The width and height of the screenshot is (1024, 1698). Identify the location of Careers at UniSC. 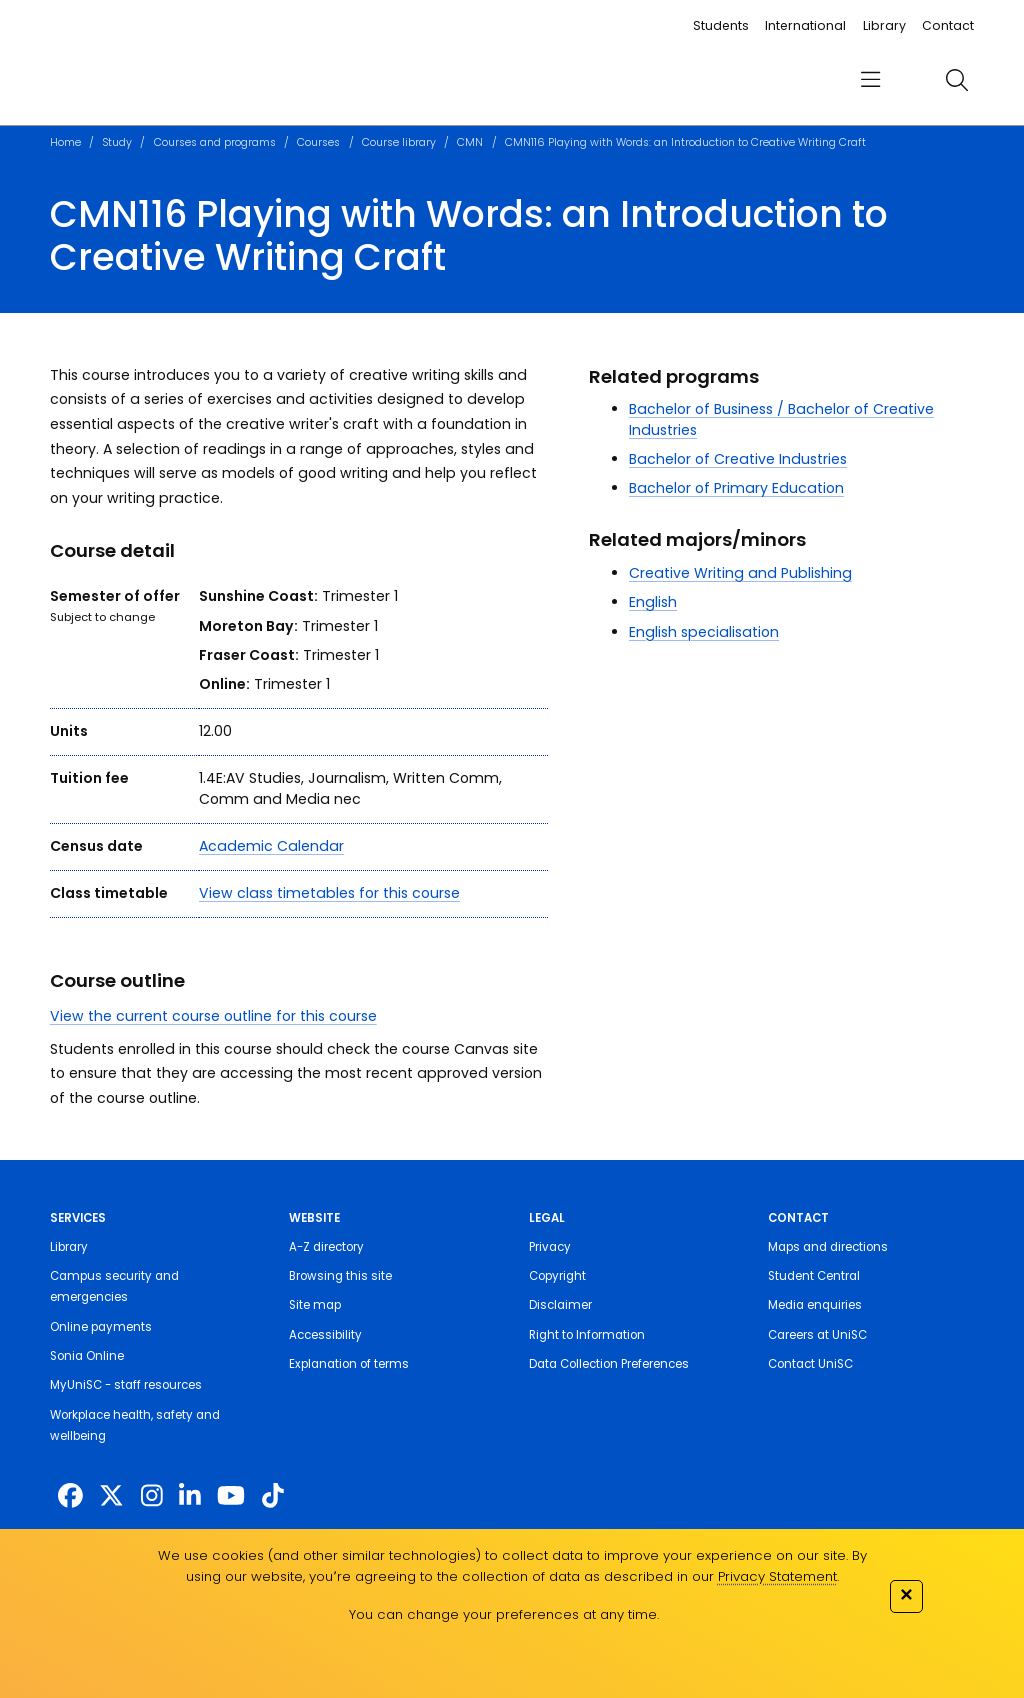
(817, 1335).